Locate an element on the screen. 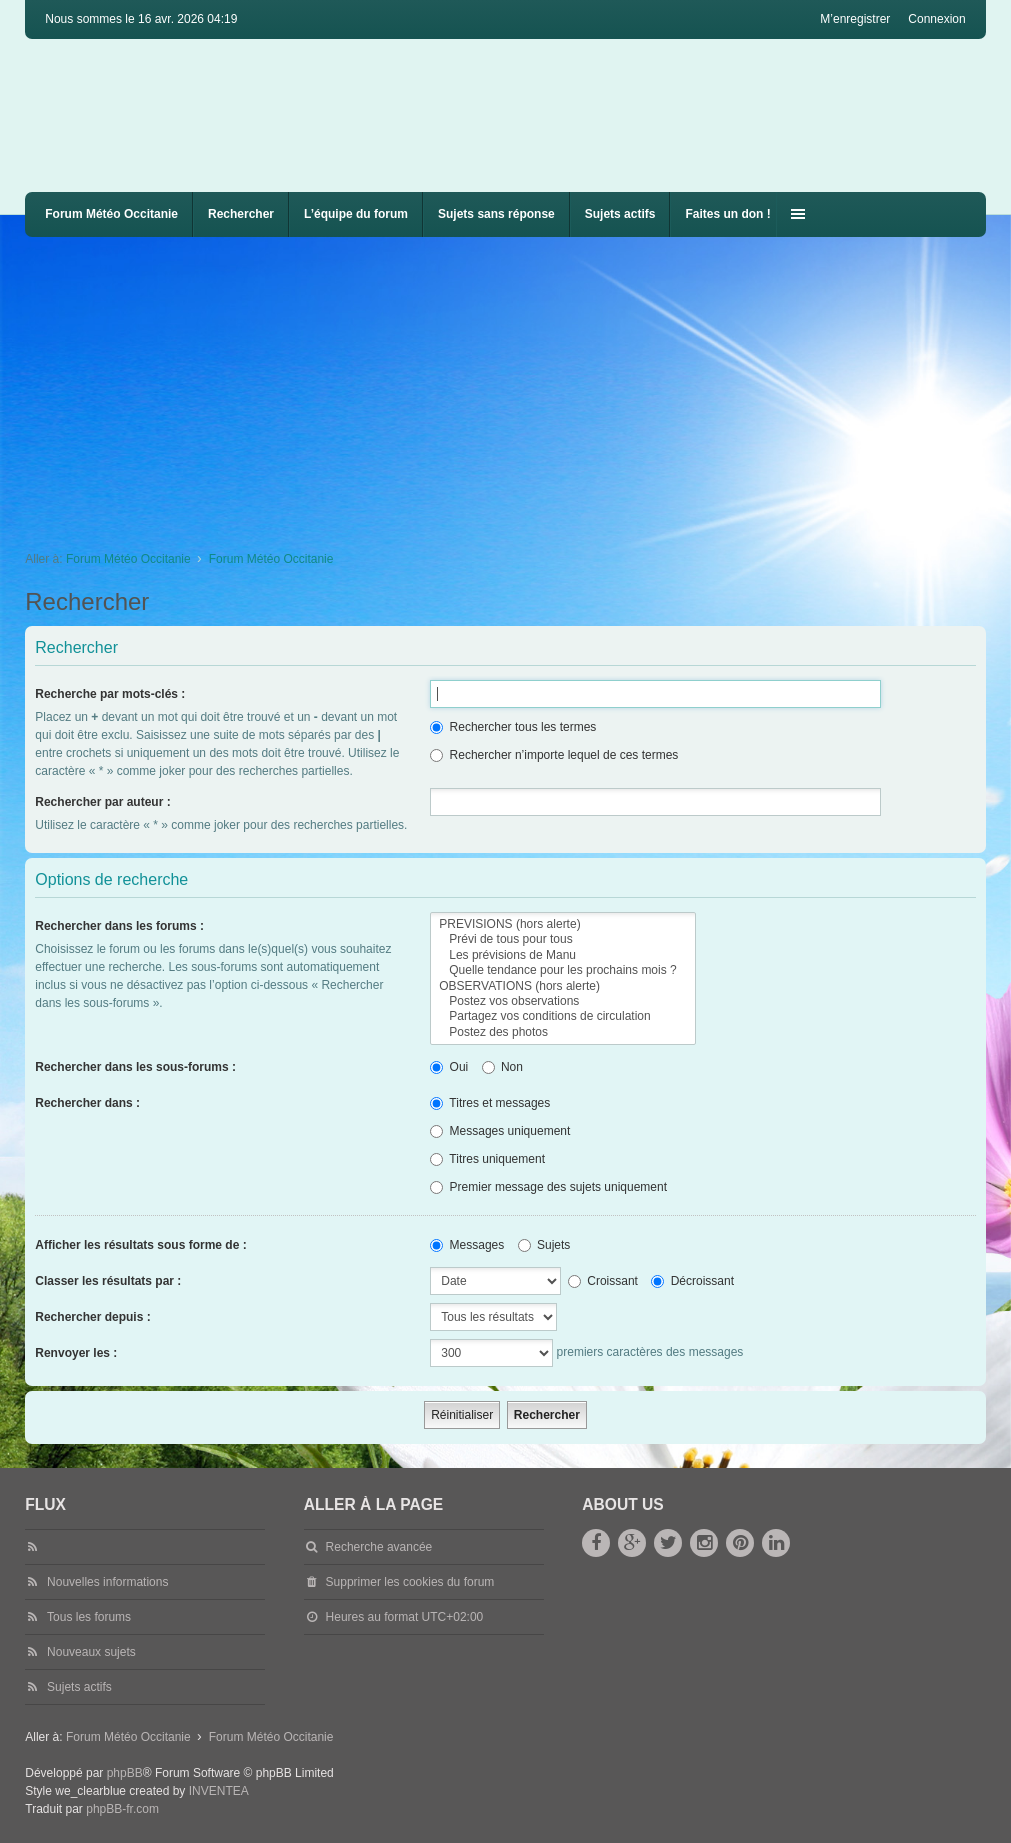  Prévi de tous pour tous is located at coordinates (562, 939).